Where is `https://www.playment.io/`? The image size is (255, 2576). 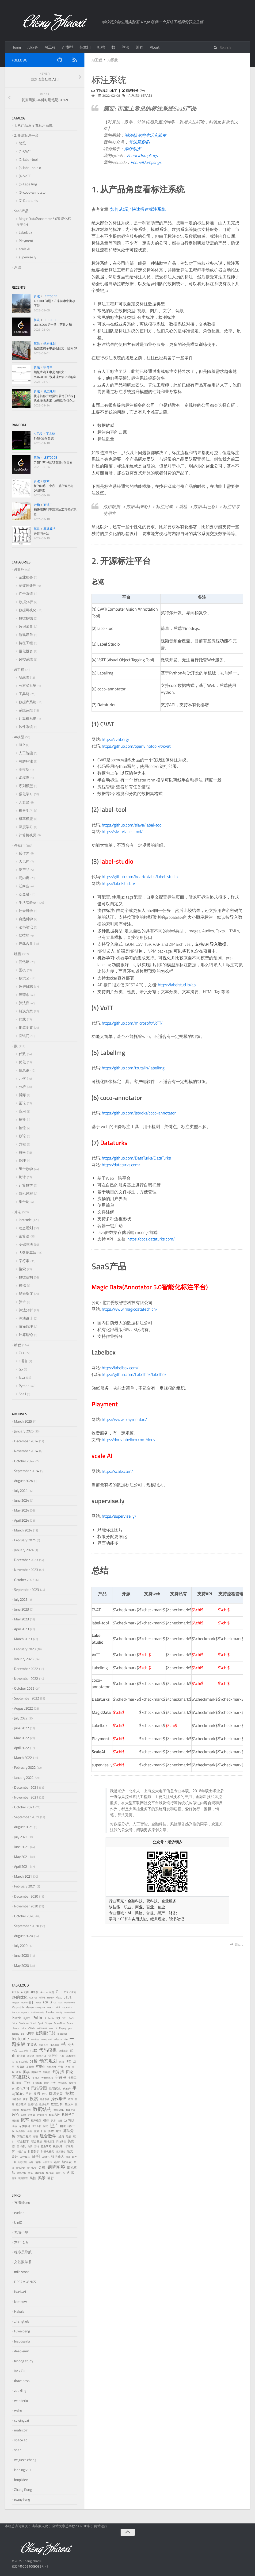
https://www.playment.io/ is located at coordinates (124, 1419).